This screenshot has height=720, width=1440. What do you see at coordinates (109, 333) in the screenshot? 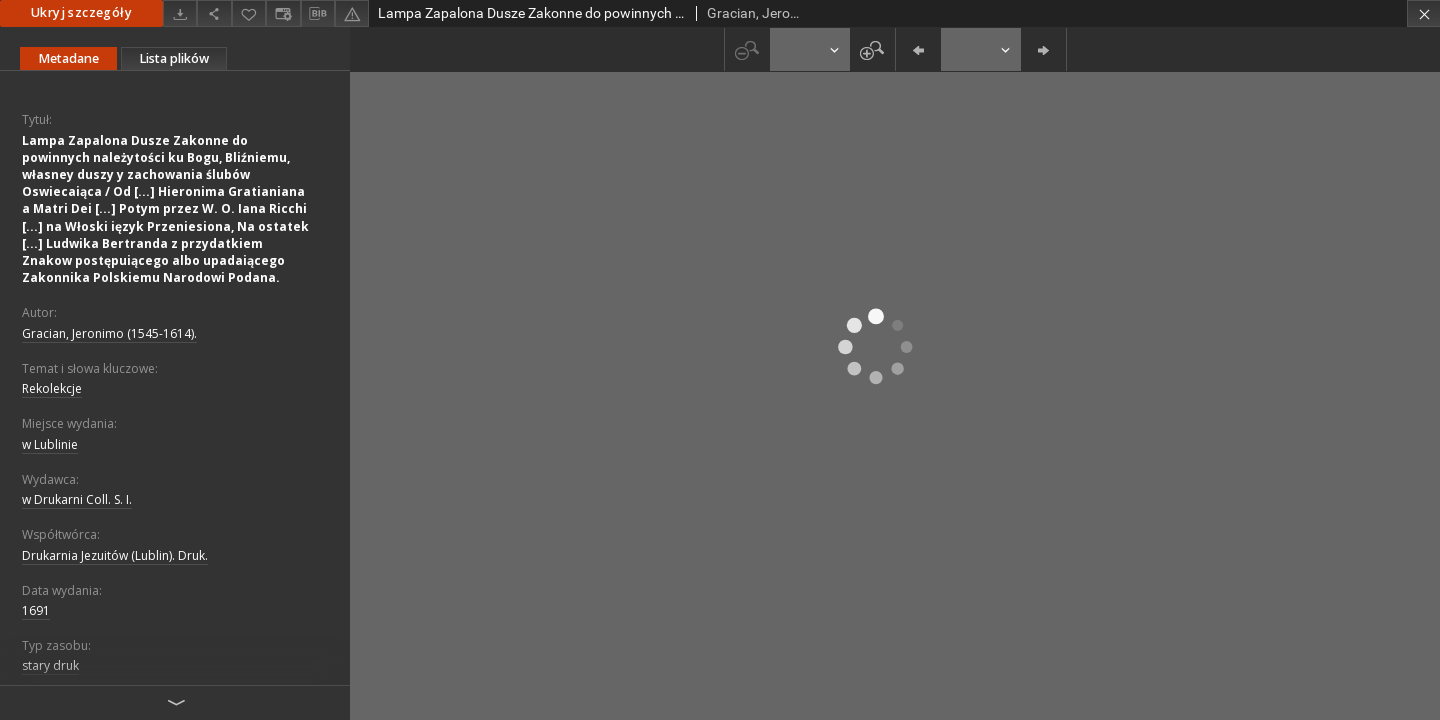
I see `Gracian, Jeronimo (1545-1614).` at bounding box center [109, 333].